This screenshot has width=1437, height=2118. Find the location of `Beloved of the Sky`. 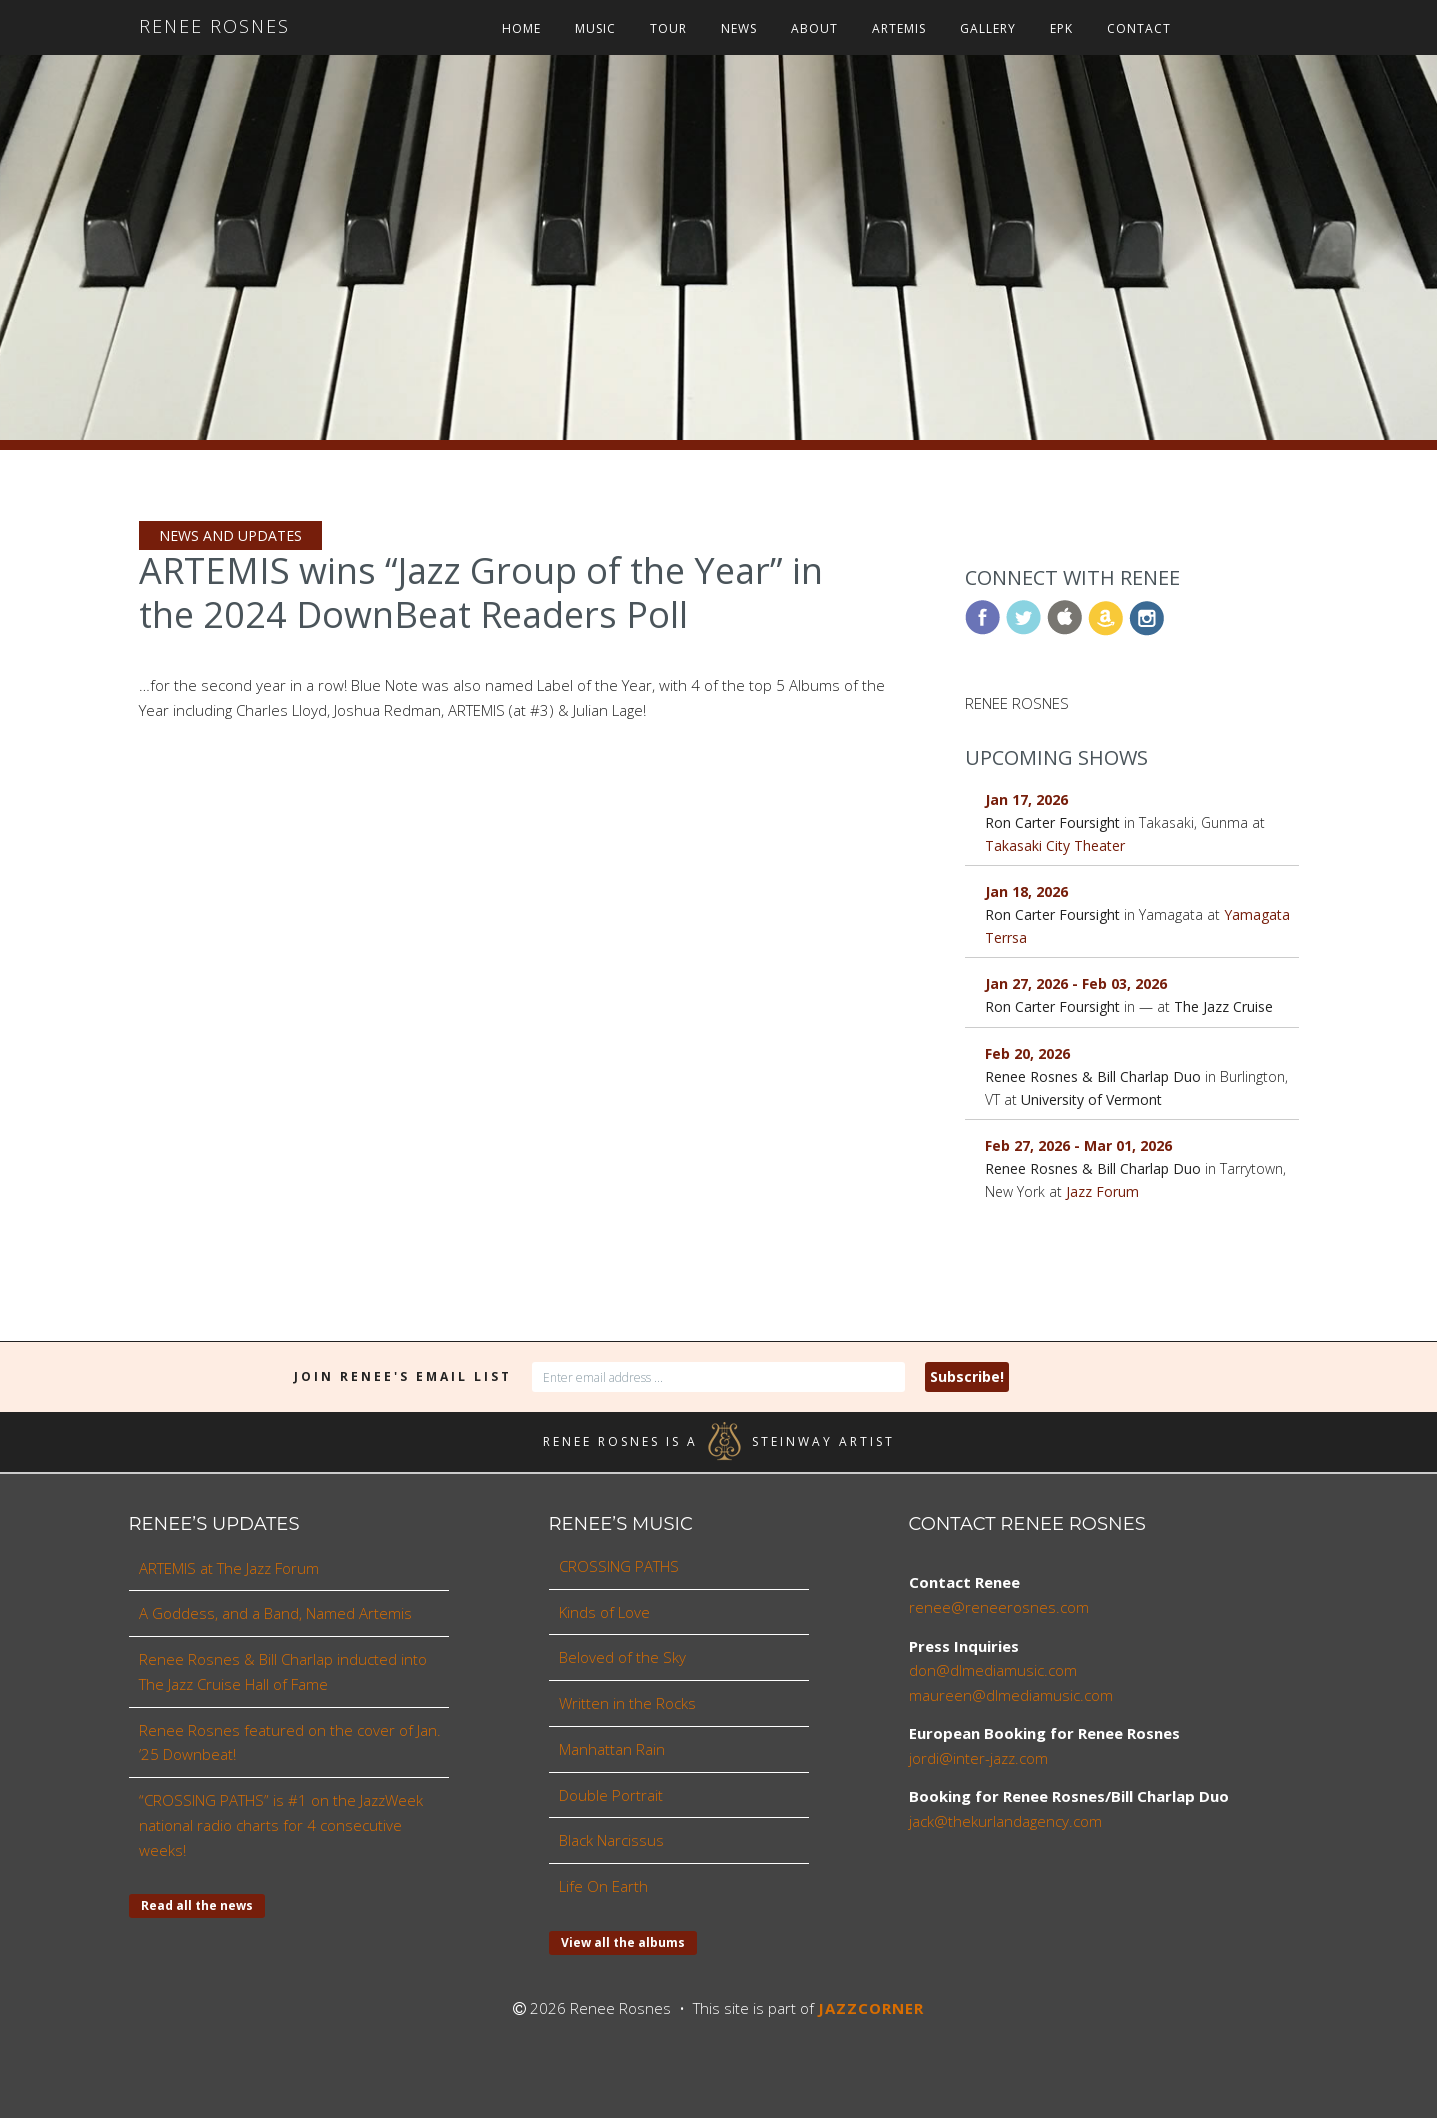

Beloved of the Sky is located at coordinates (622, 1657).